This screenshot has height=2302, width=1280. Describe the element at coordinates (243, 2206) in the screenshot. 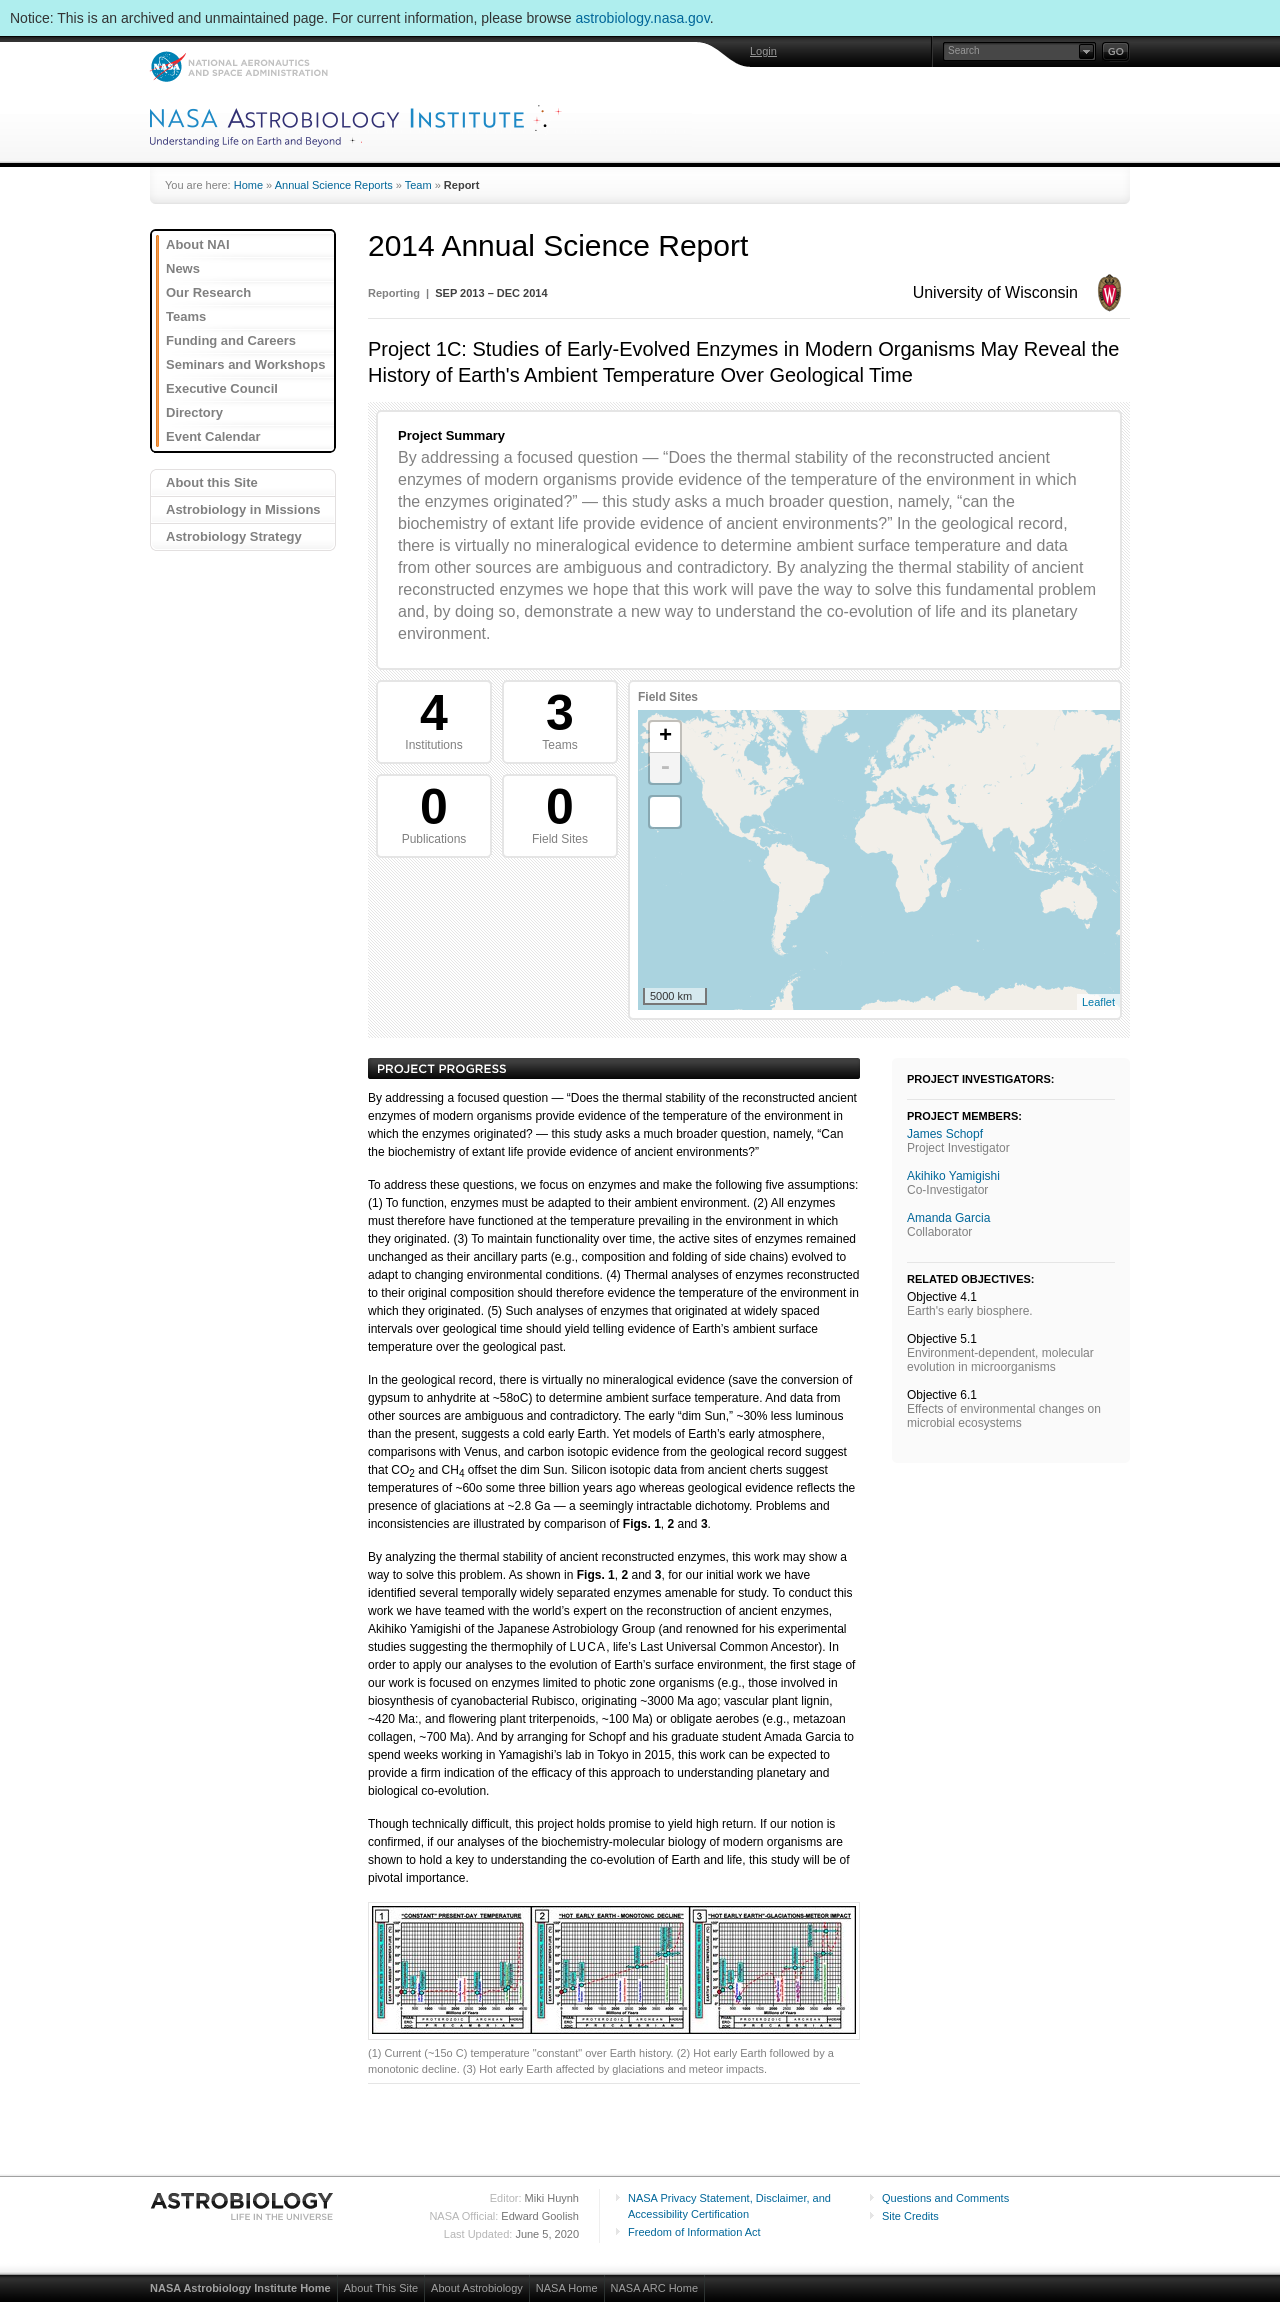

I see `Astrobiology: Life in the Universe` at that location.